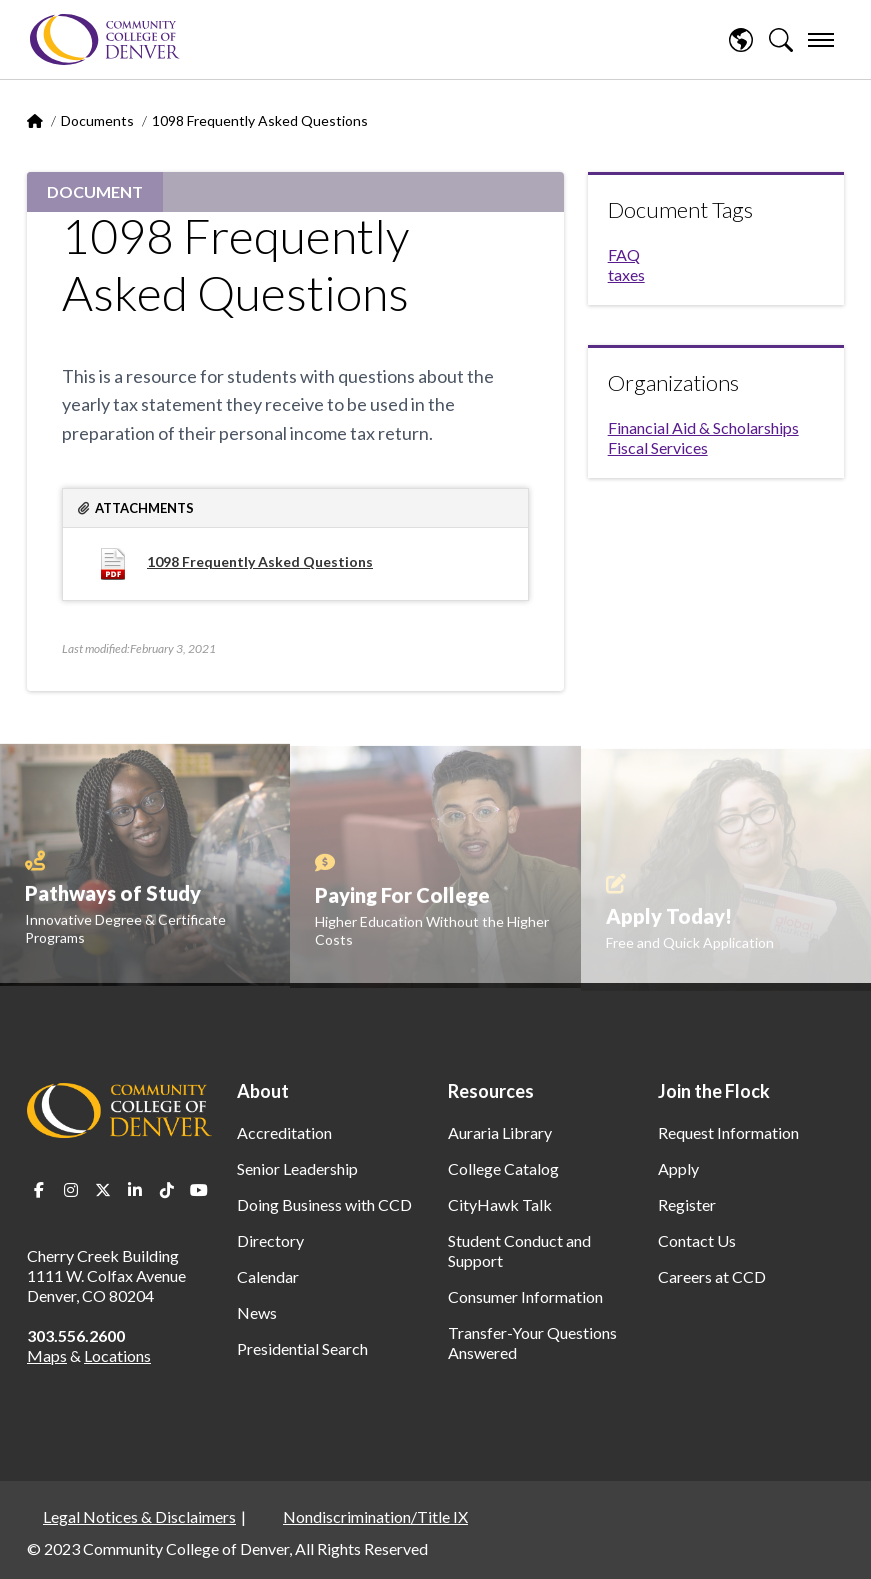 The height and width of the screenshot is (1579, 871). What do you see at coordinates (260, 561) in the screenshot?
I see `1098 Frequently Asked Questions` at bounding box center [260, 561].